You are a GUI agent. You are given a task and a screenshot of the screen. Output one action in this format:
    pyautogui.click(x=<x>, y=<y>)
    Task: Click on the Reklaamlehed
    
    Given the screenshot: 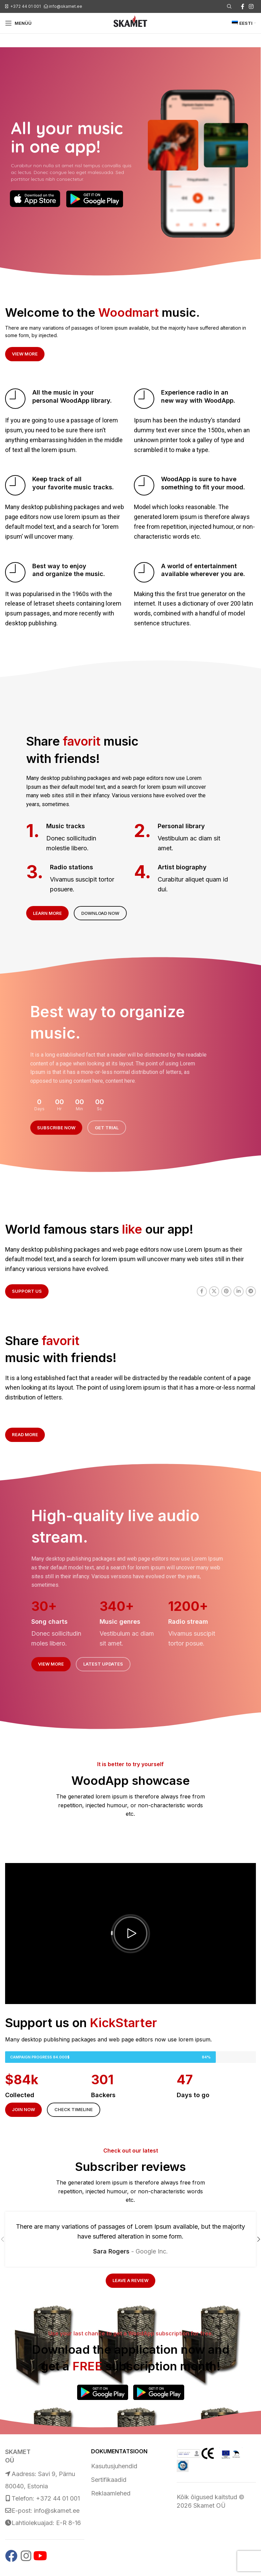 What is the action you would take?
    pyautogui.click(x=110, y=2493)
    